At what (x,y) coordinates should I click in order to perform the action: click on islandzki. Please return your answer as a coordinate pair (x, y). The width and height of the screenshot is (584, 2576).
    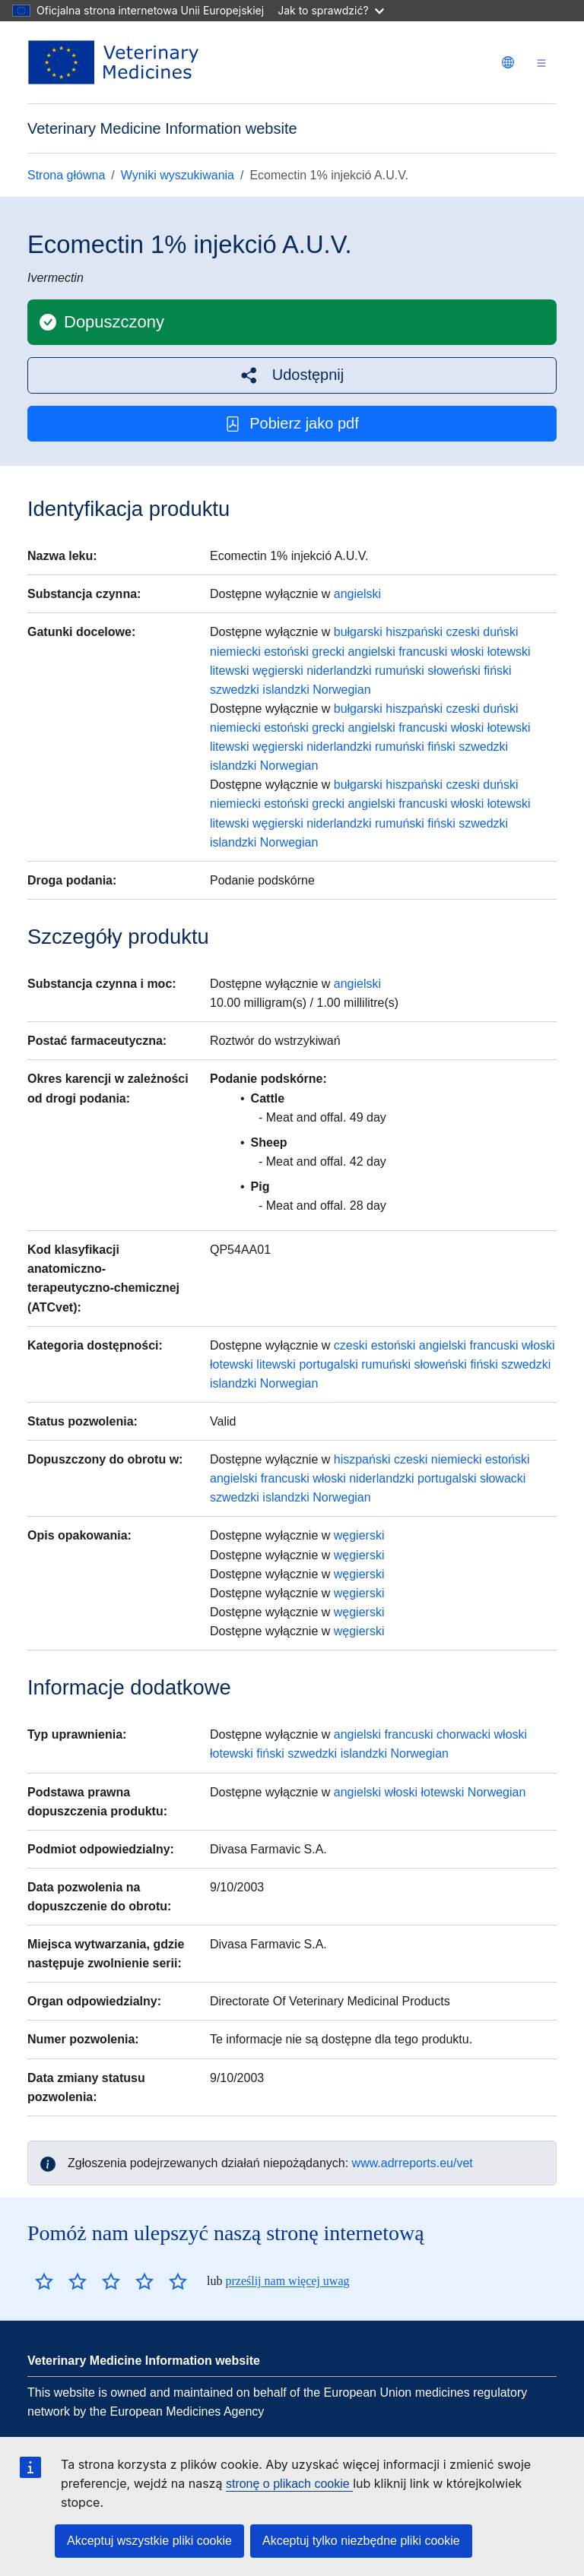
    Looking at the image, I should click on (285, 689).